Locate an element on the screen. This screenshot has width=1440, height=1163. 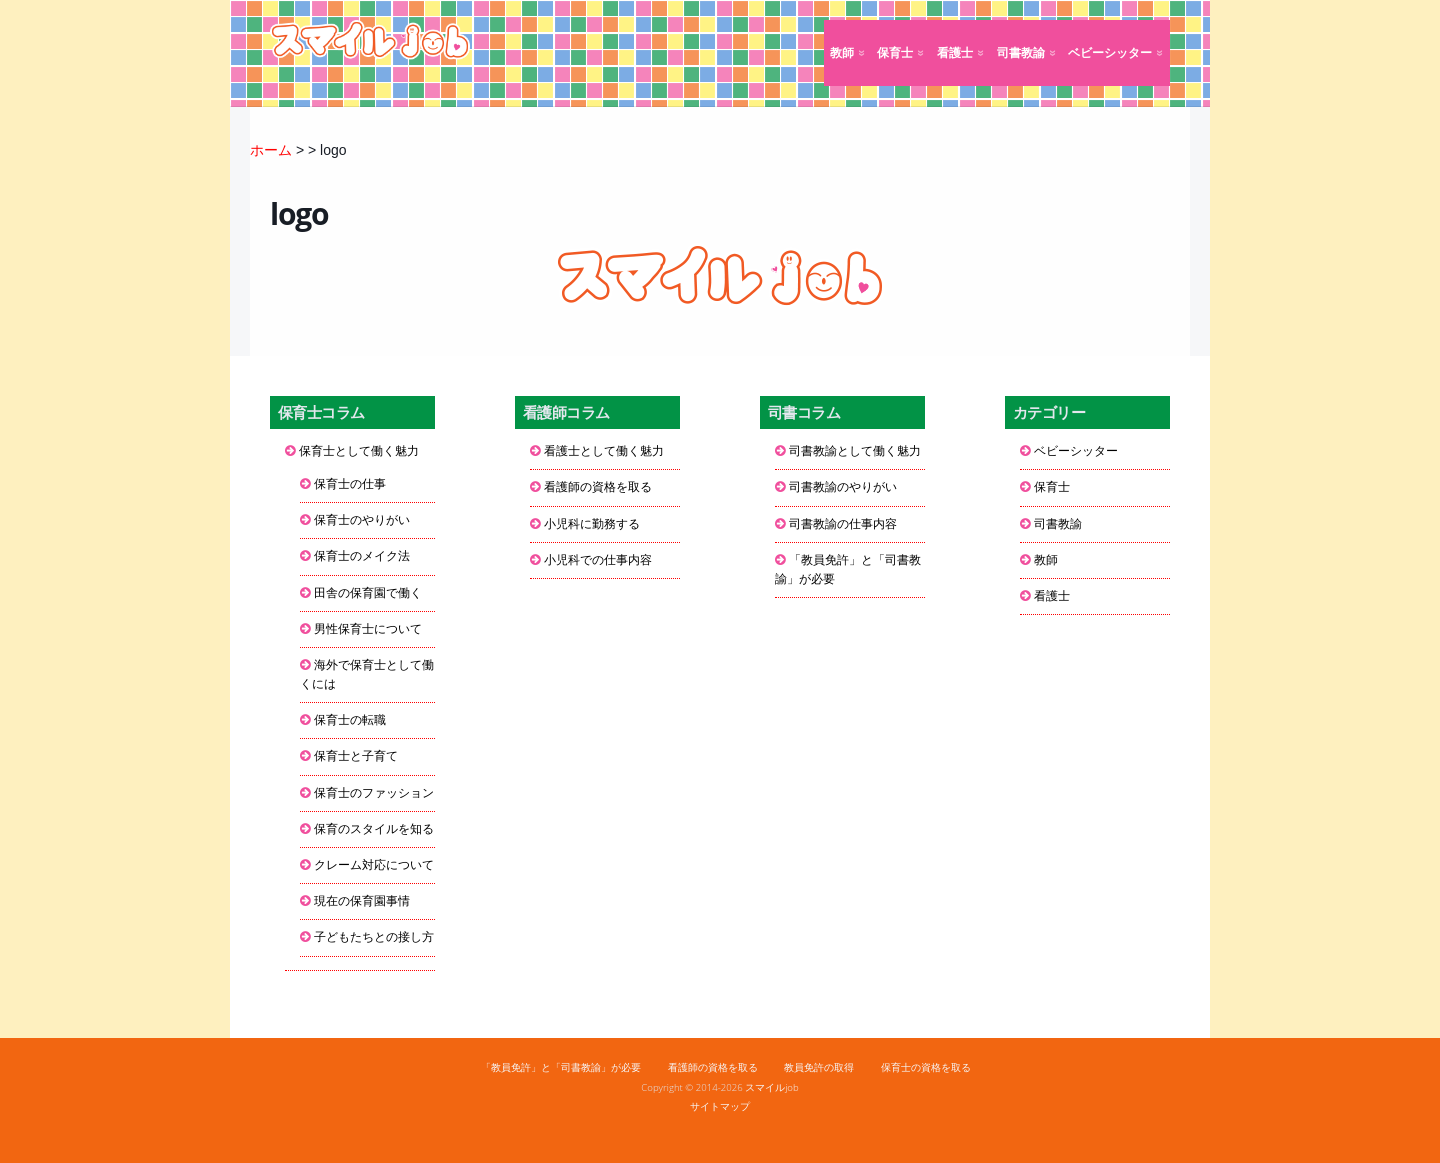
小児科に勤務する is located at coordinates (592, 524).